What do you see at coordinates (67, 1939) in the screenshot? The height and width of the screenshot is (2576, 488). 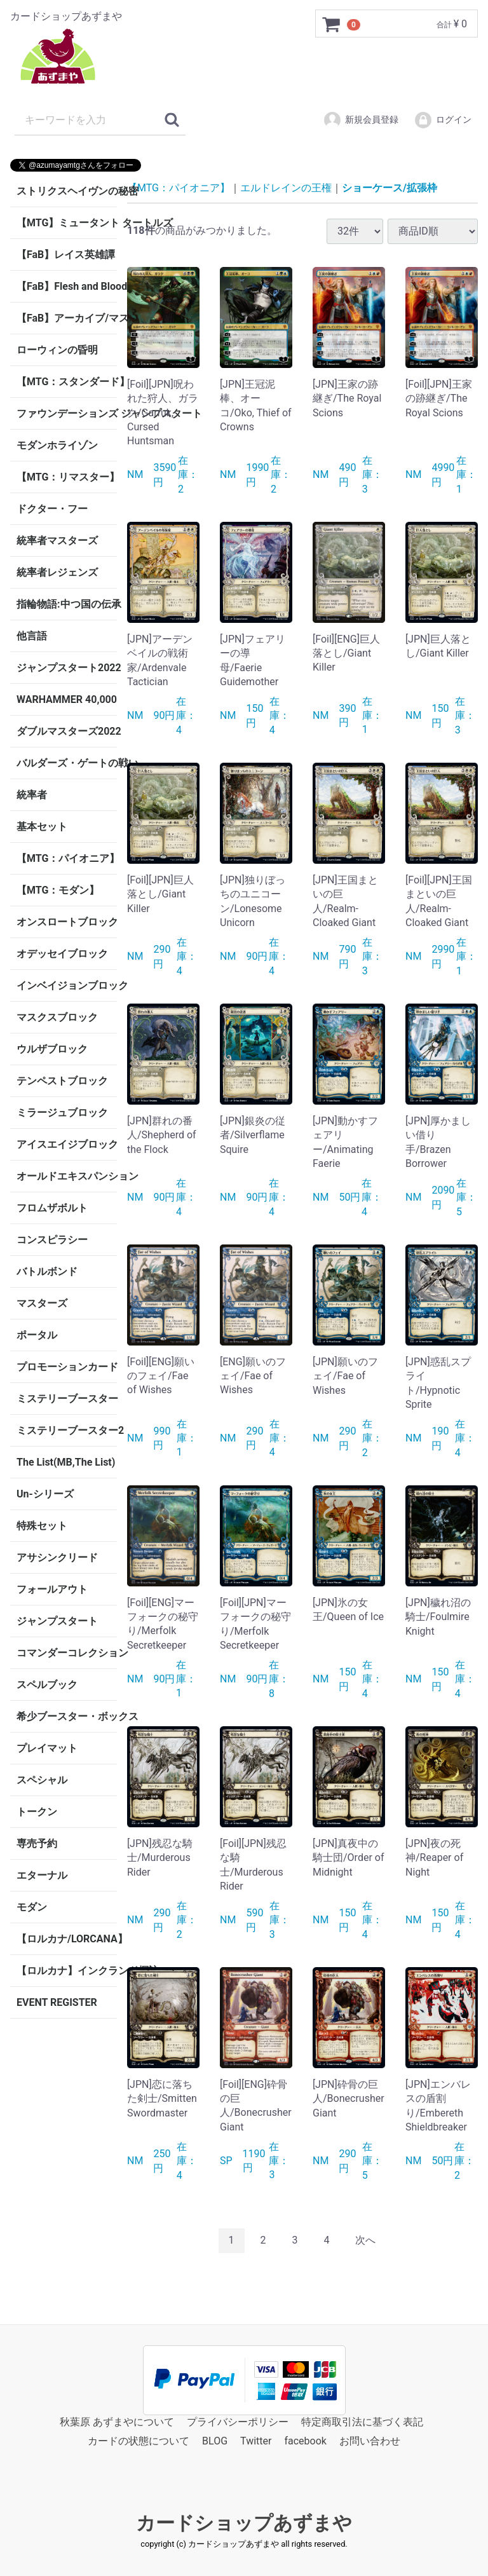 I see `【ロルカナ/LORCANA】` at bounding box center [67, 1939].